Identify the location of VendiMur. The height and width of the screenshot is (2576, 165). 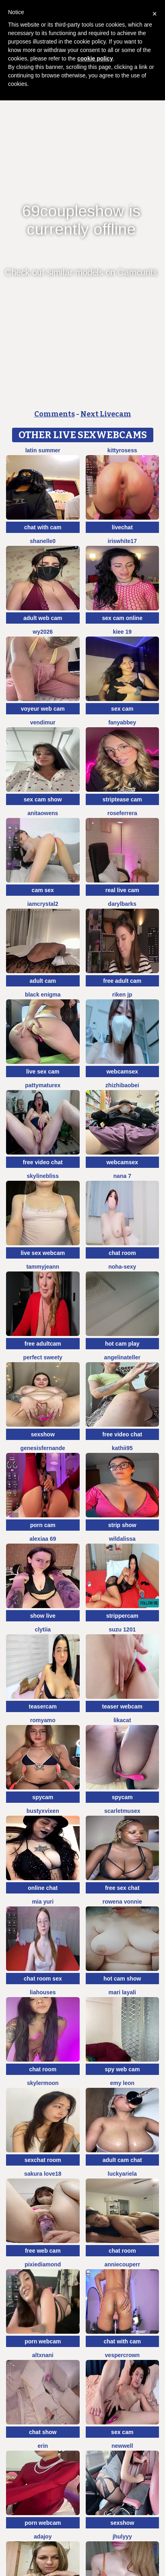
(43, 722).